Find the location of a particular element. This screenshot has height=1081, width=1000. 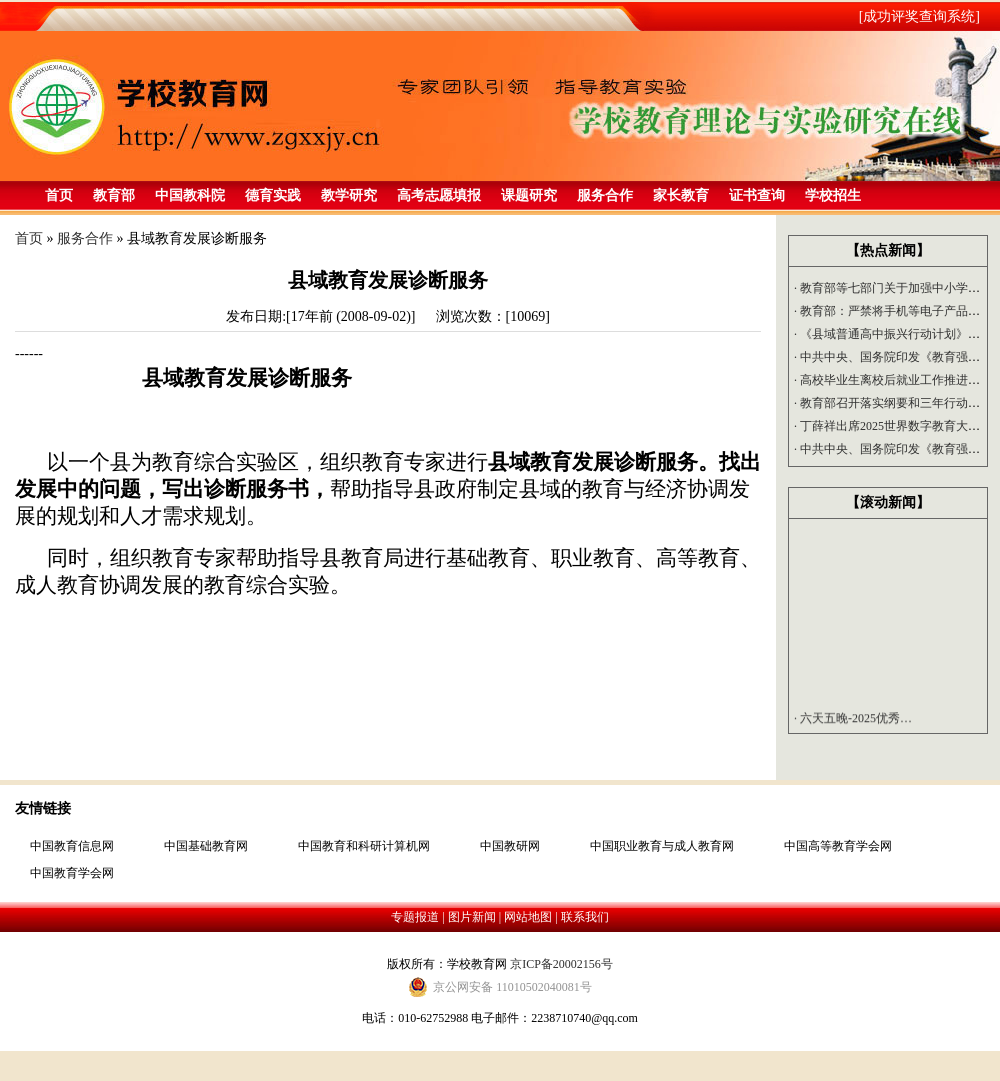

家长教育 is located at coordinates (681, 195).